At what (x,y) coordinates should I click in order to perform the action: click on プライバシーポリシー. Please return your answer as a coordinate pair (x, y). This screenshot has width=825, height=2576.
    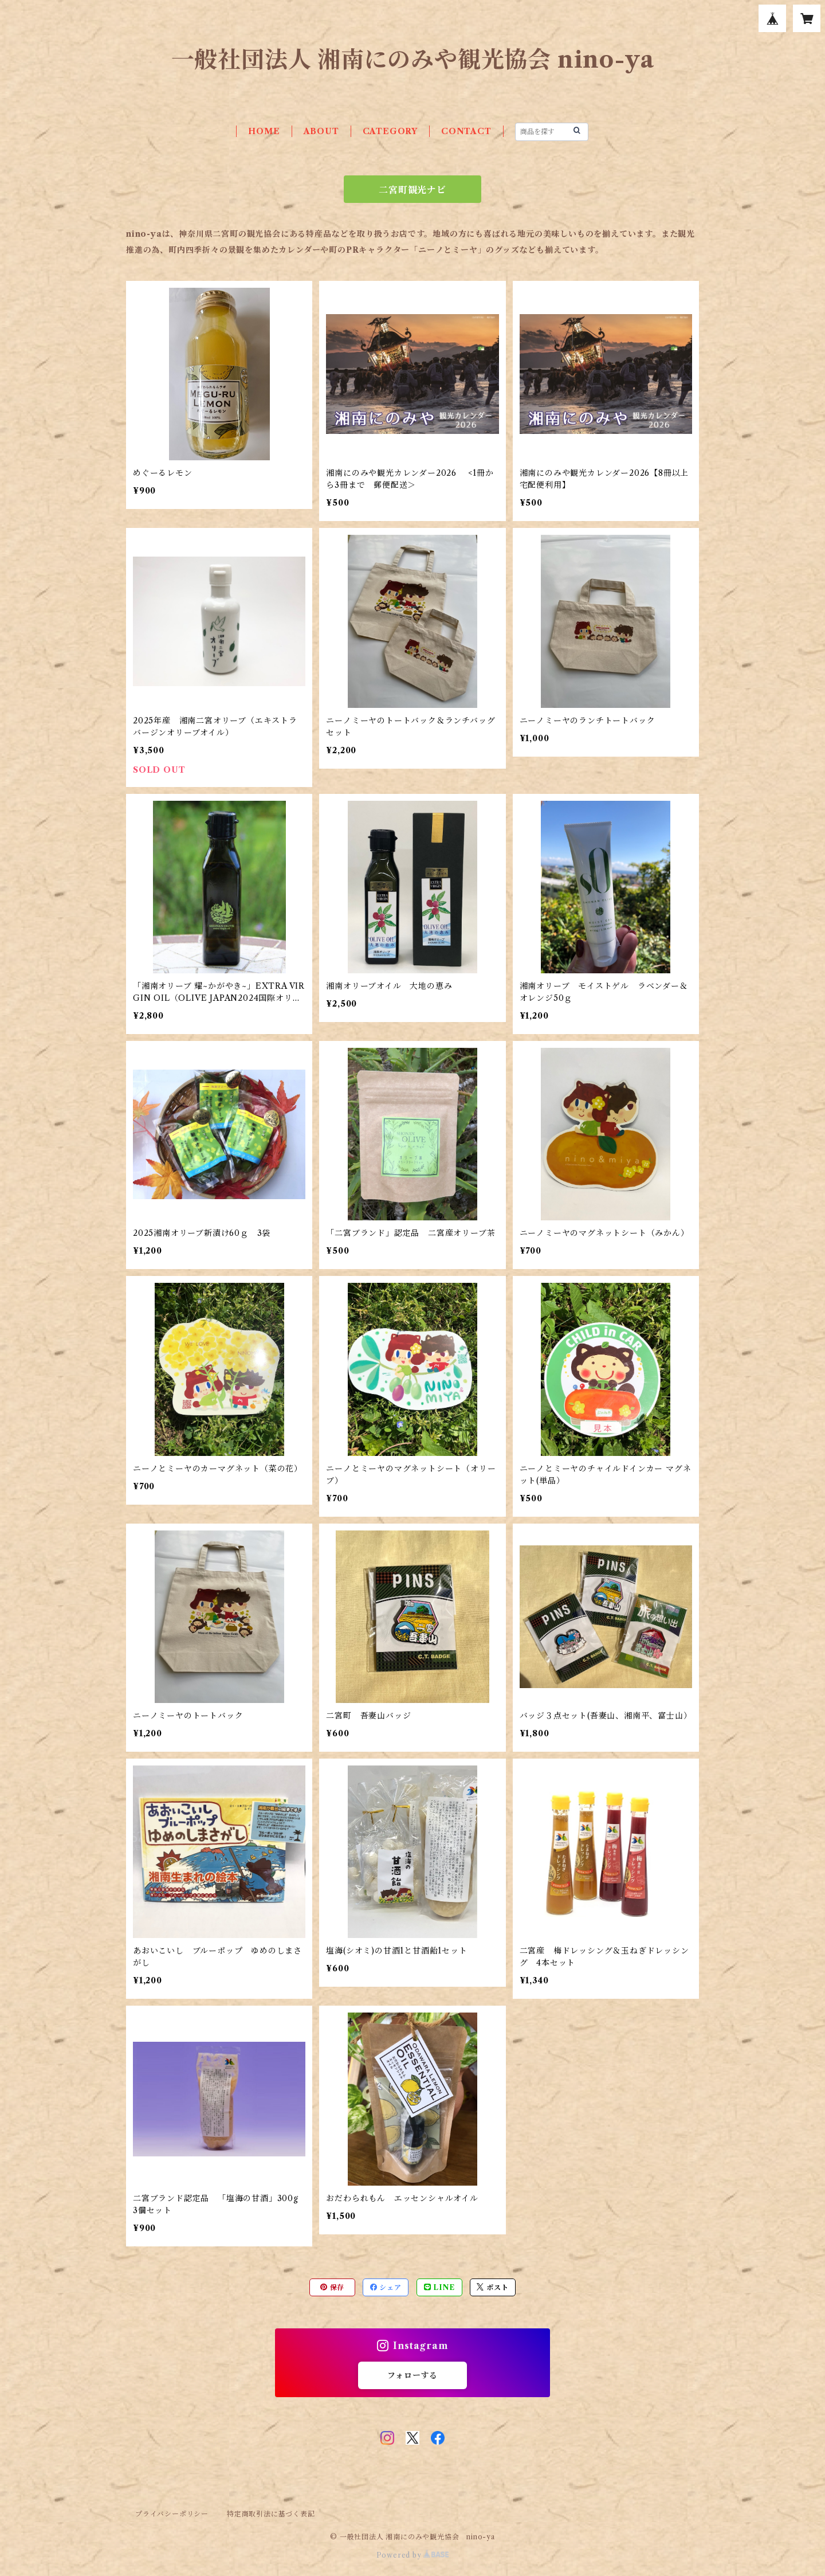
    Looking at the image, I should click on (172, 2514).